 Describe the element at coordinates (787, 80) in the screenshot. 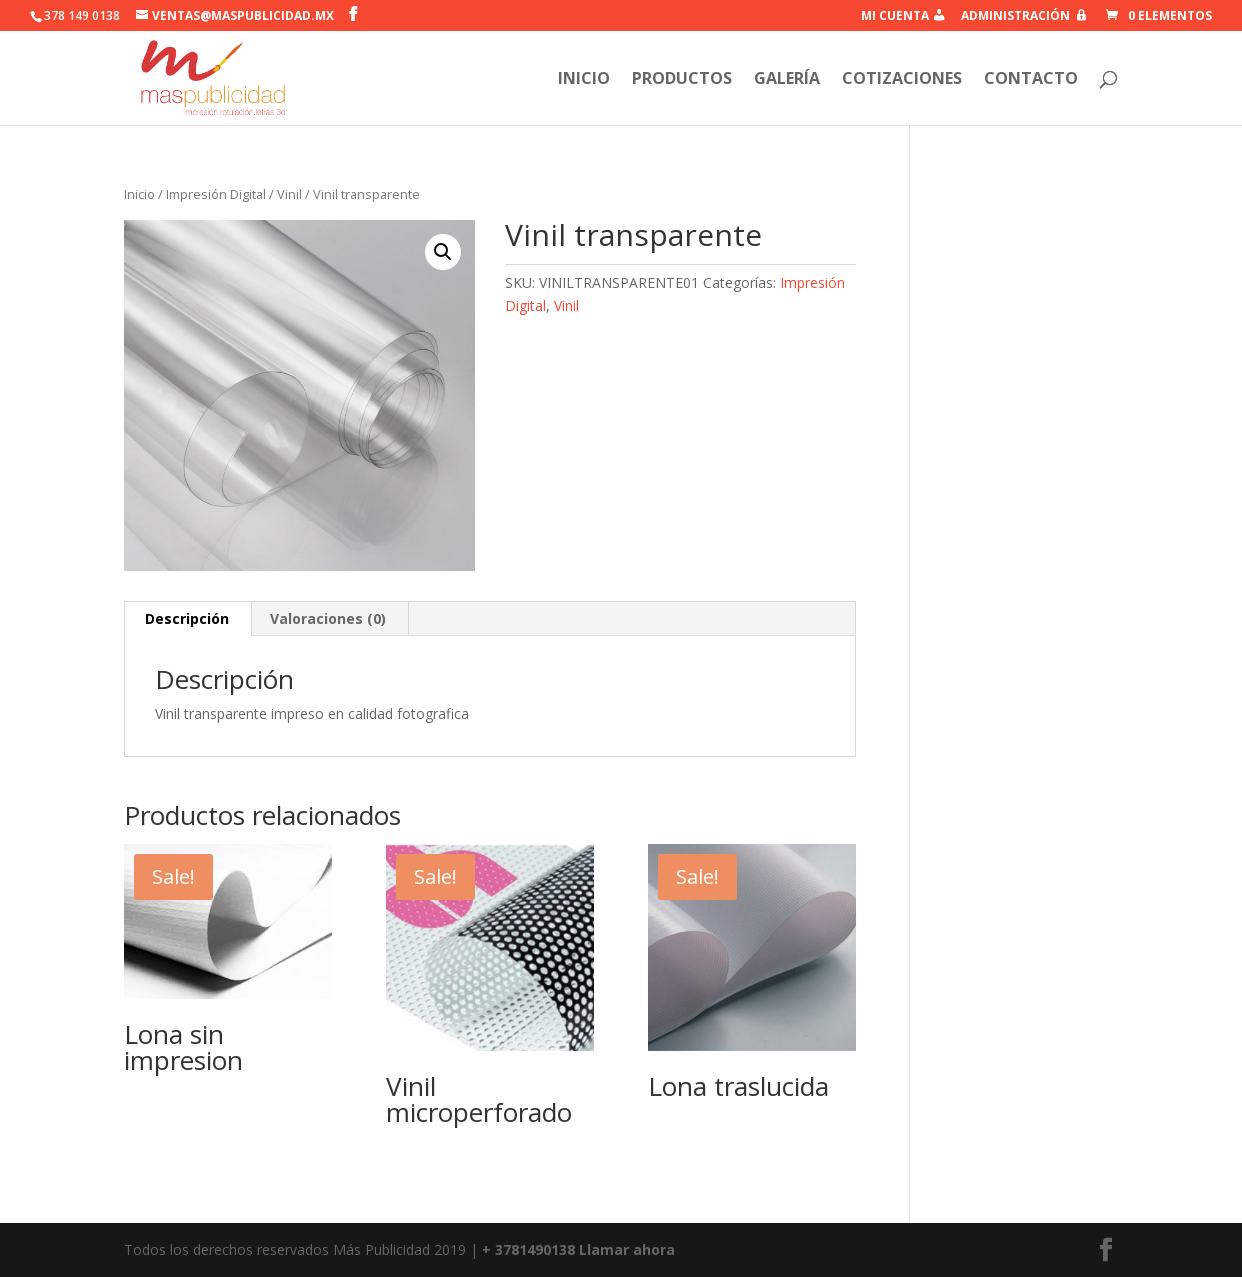

I see `Galería` at that location.